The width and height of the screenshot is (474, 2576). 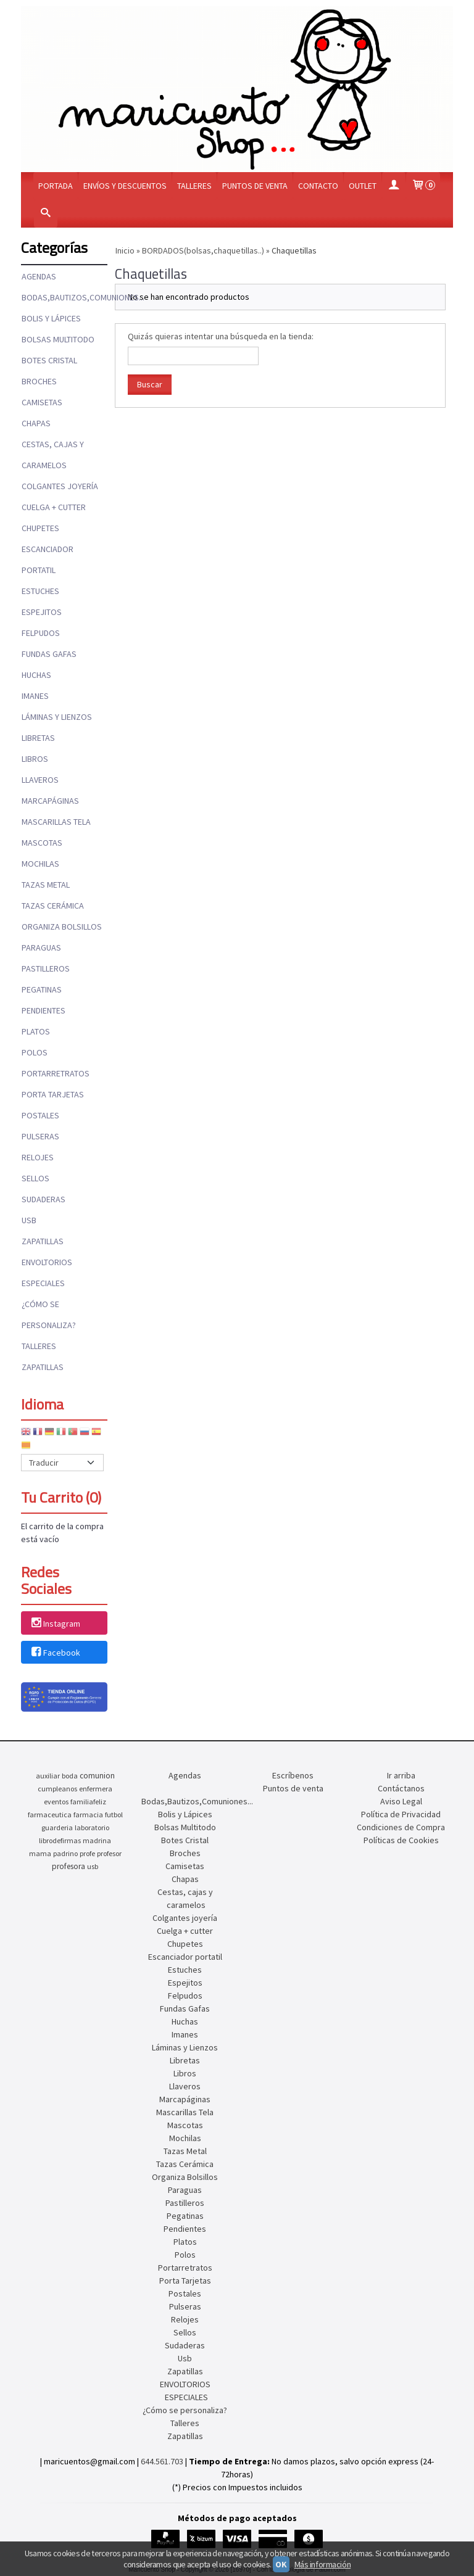 What do you see at coordinates (401, 1788) in the screenshot?
I see `Contáctanos` at bounding box center [401, 1788].